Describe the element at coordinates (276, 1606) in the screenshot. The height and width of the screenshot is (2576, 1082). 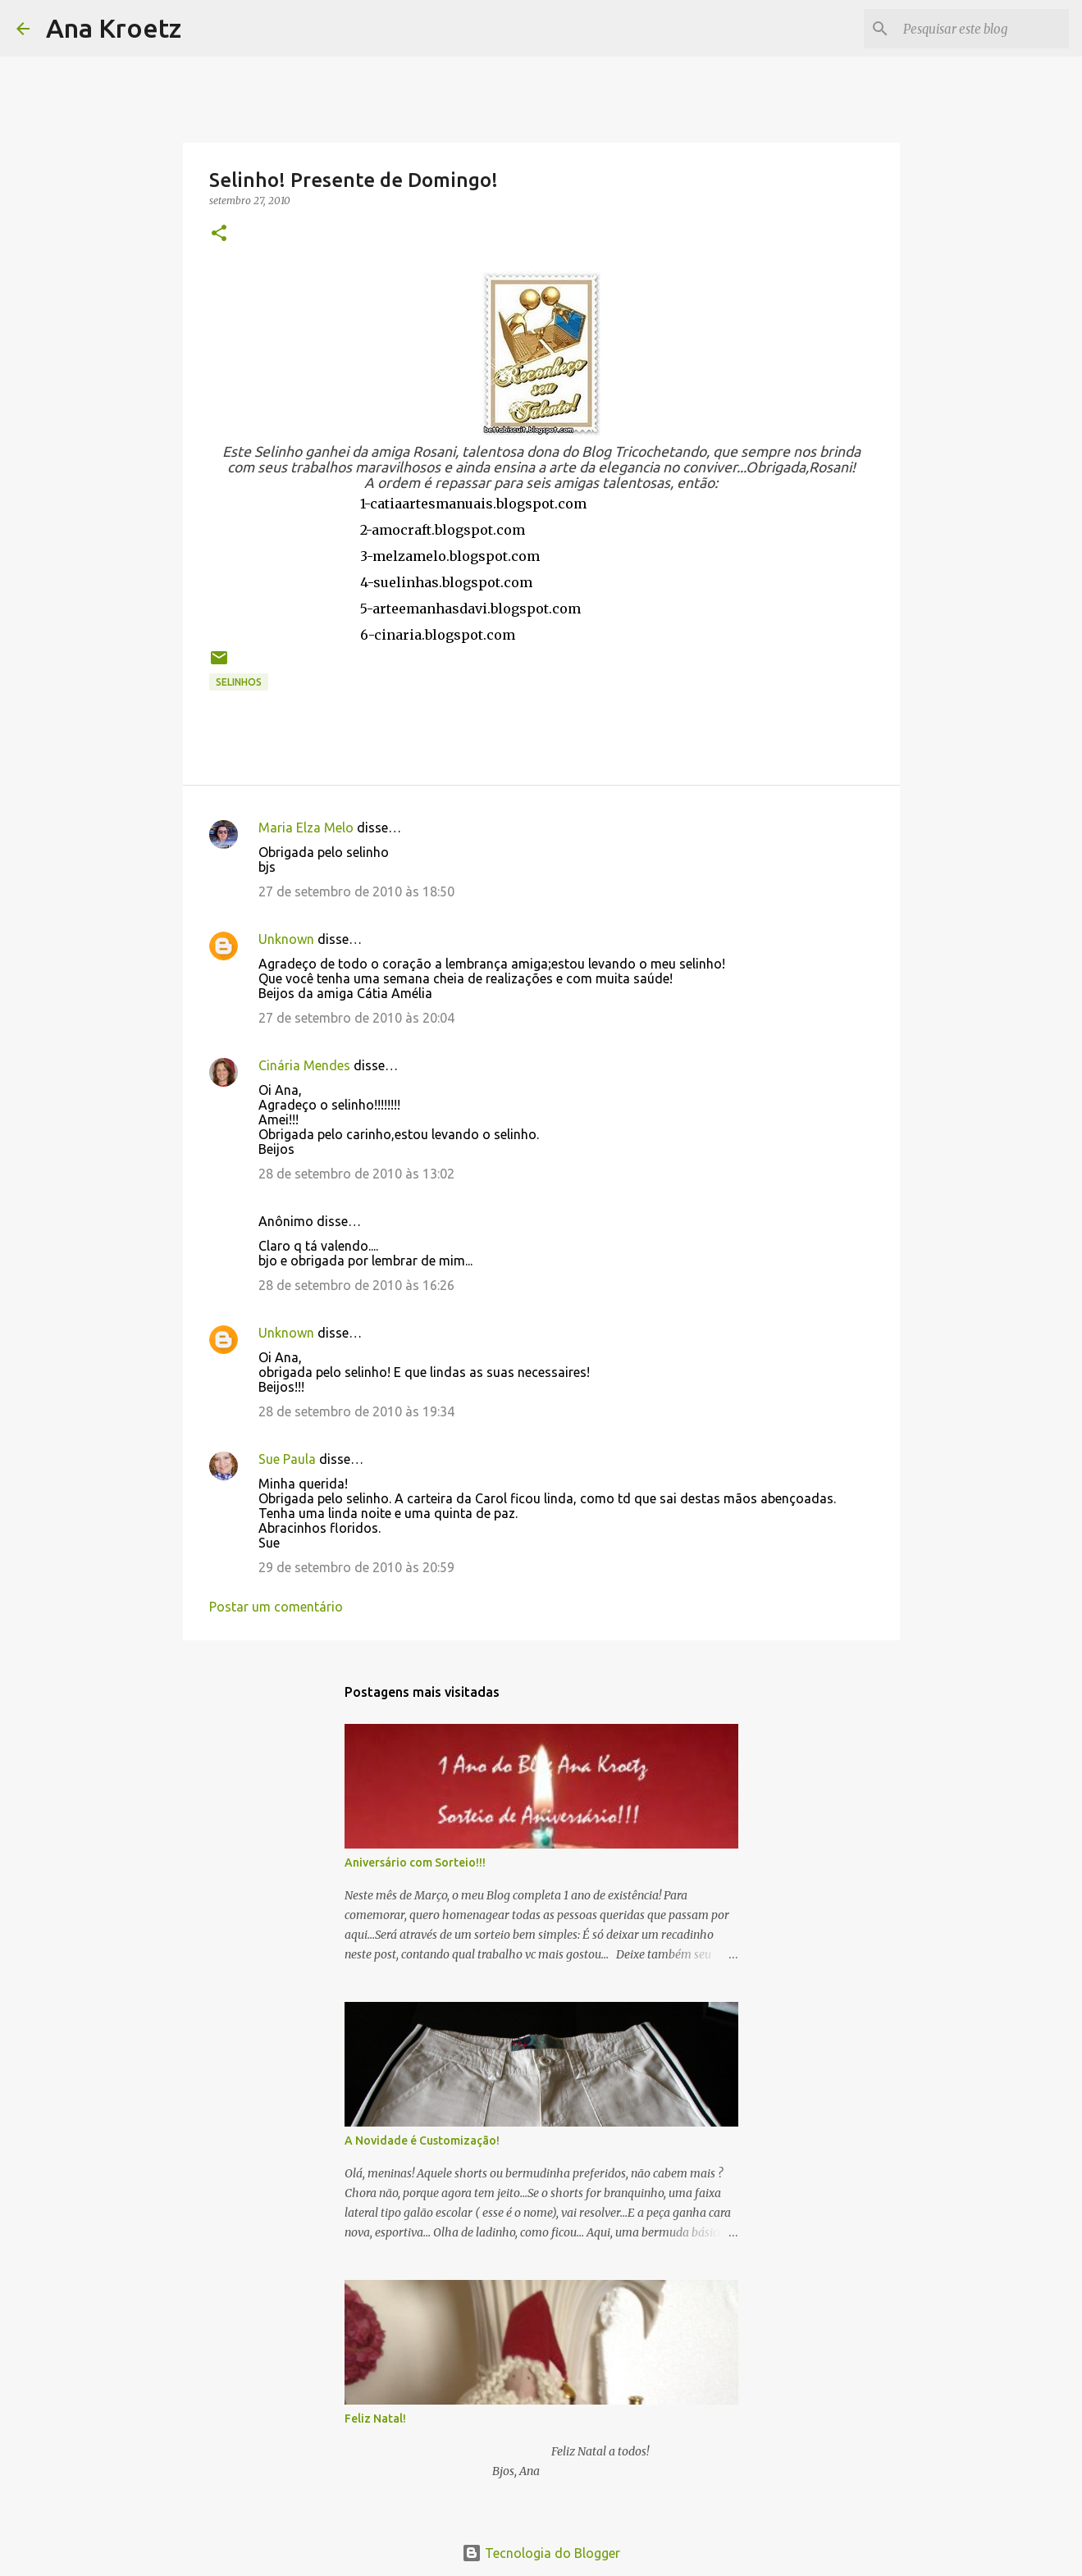
I see `Postar um comentário` at that location.